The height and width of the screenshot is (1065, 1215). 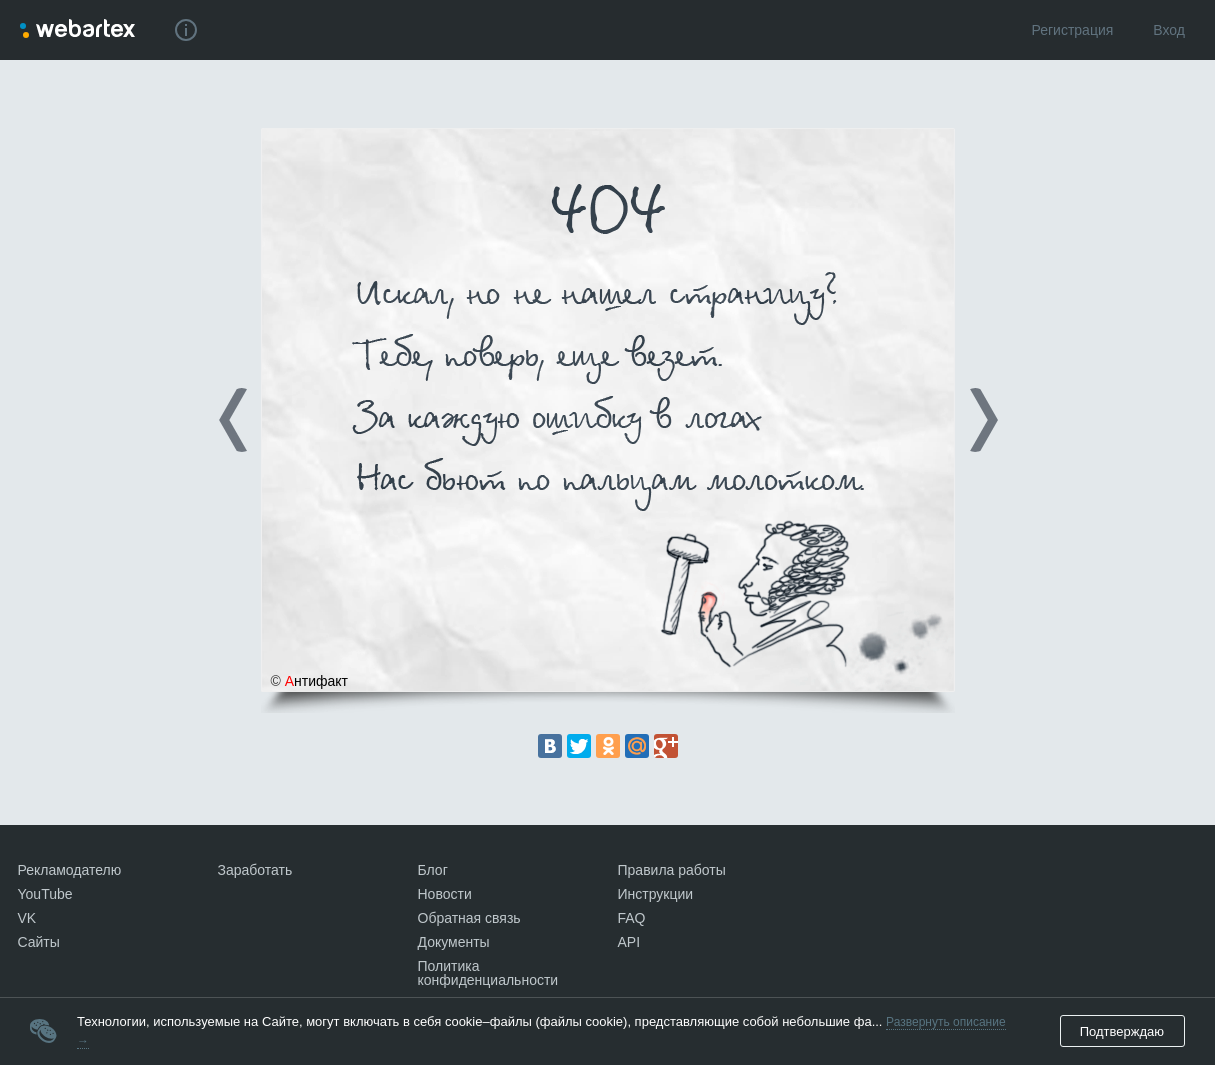 I want to click on API, so click(x=629, y=942).